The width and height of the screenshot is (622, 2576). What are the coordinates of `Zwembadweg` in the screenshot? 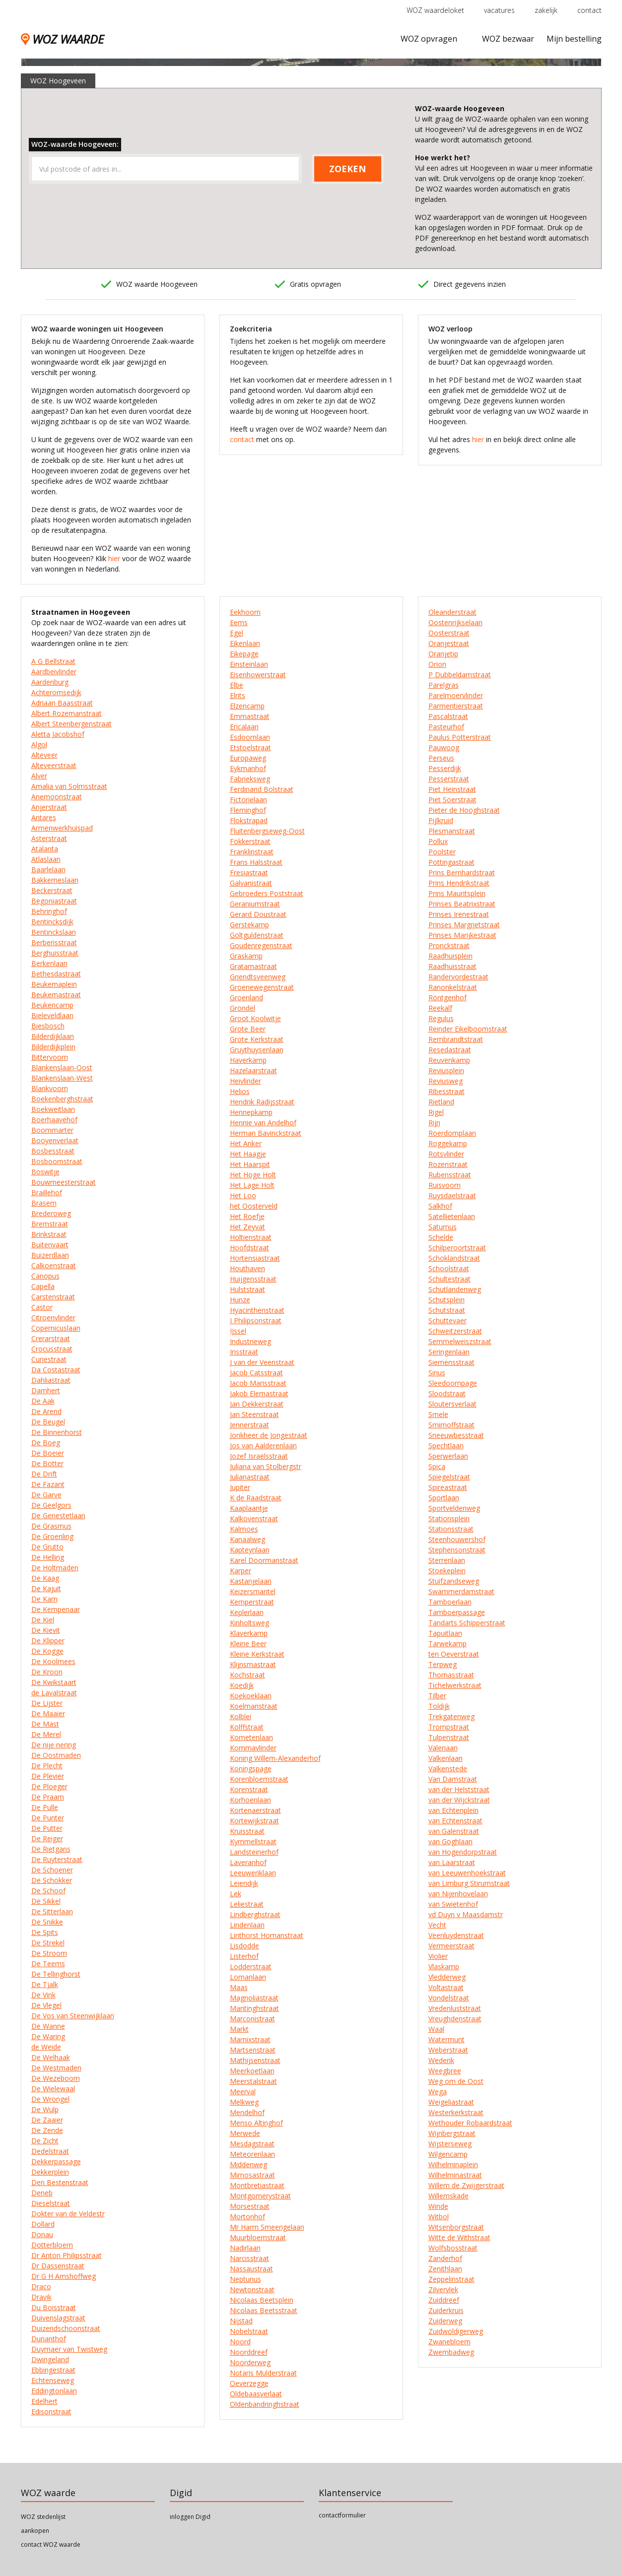 It's located at (451, 2352).